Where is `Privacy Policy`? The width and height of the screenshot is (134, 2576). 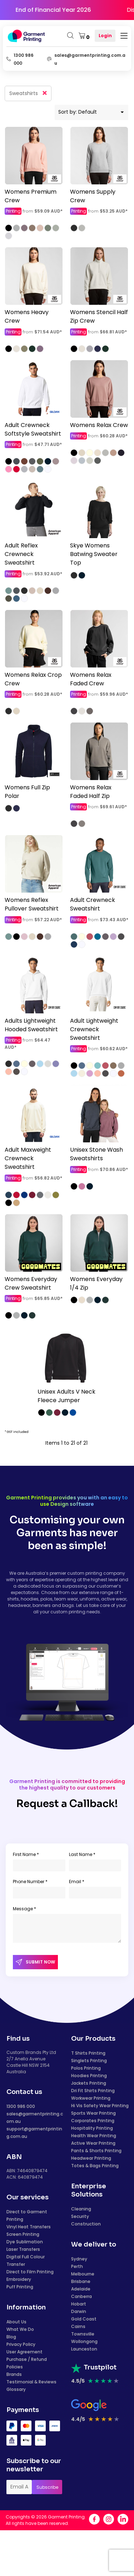
Privacy Policy is located at coordinates (20, 2344).